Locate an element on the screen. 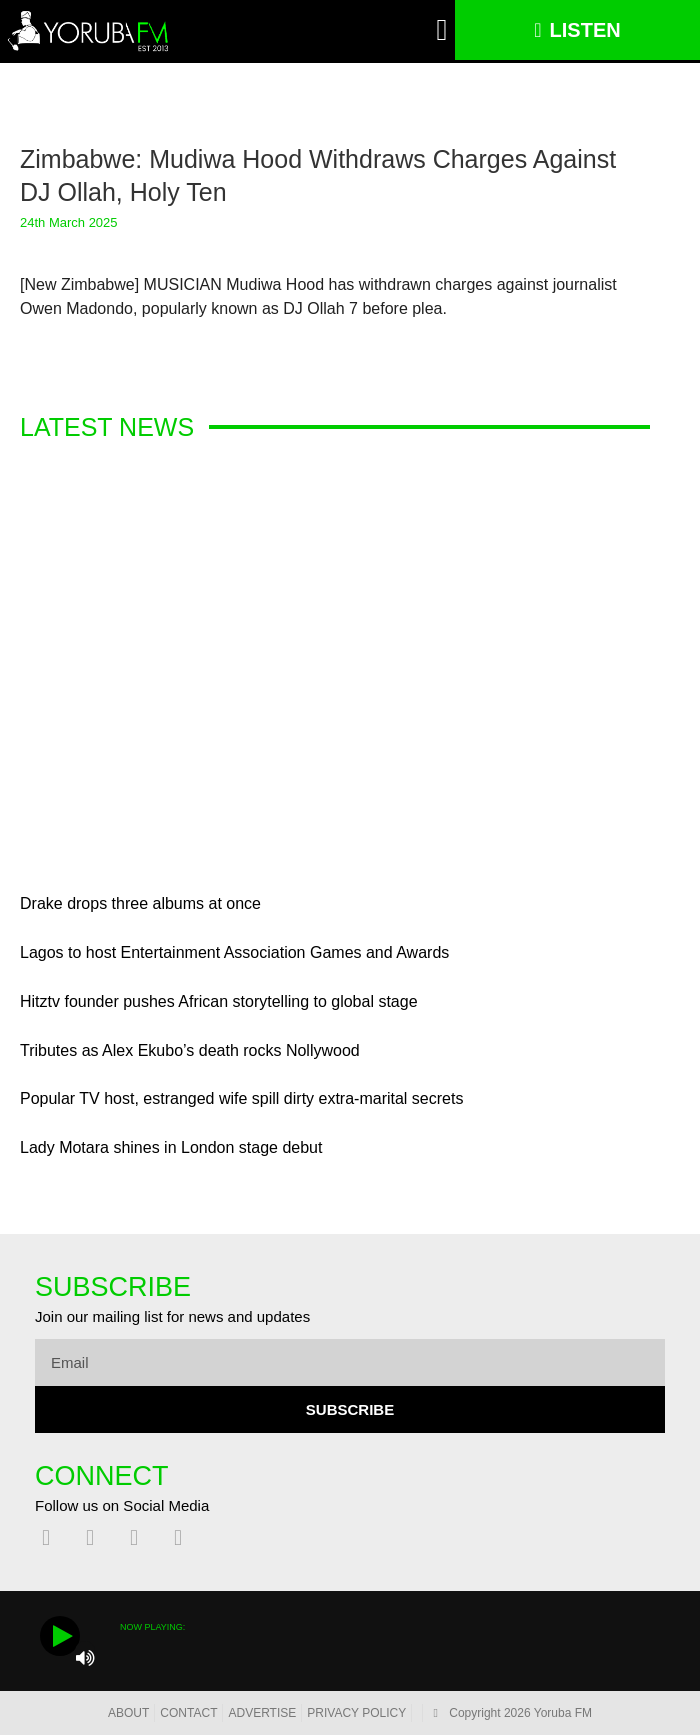 The height and width of the screenshot is (1735, 700). Lady Motara shines in London stage debut is located at coordinates (171, 1147).